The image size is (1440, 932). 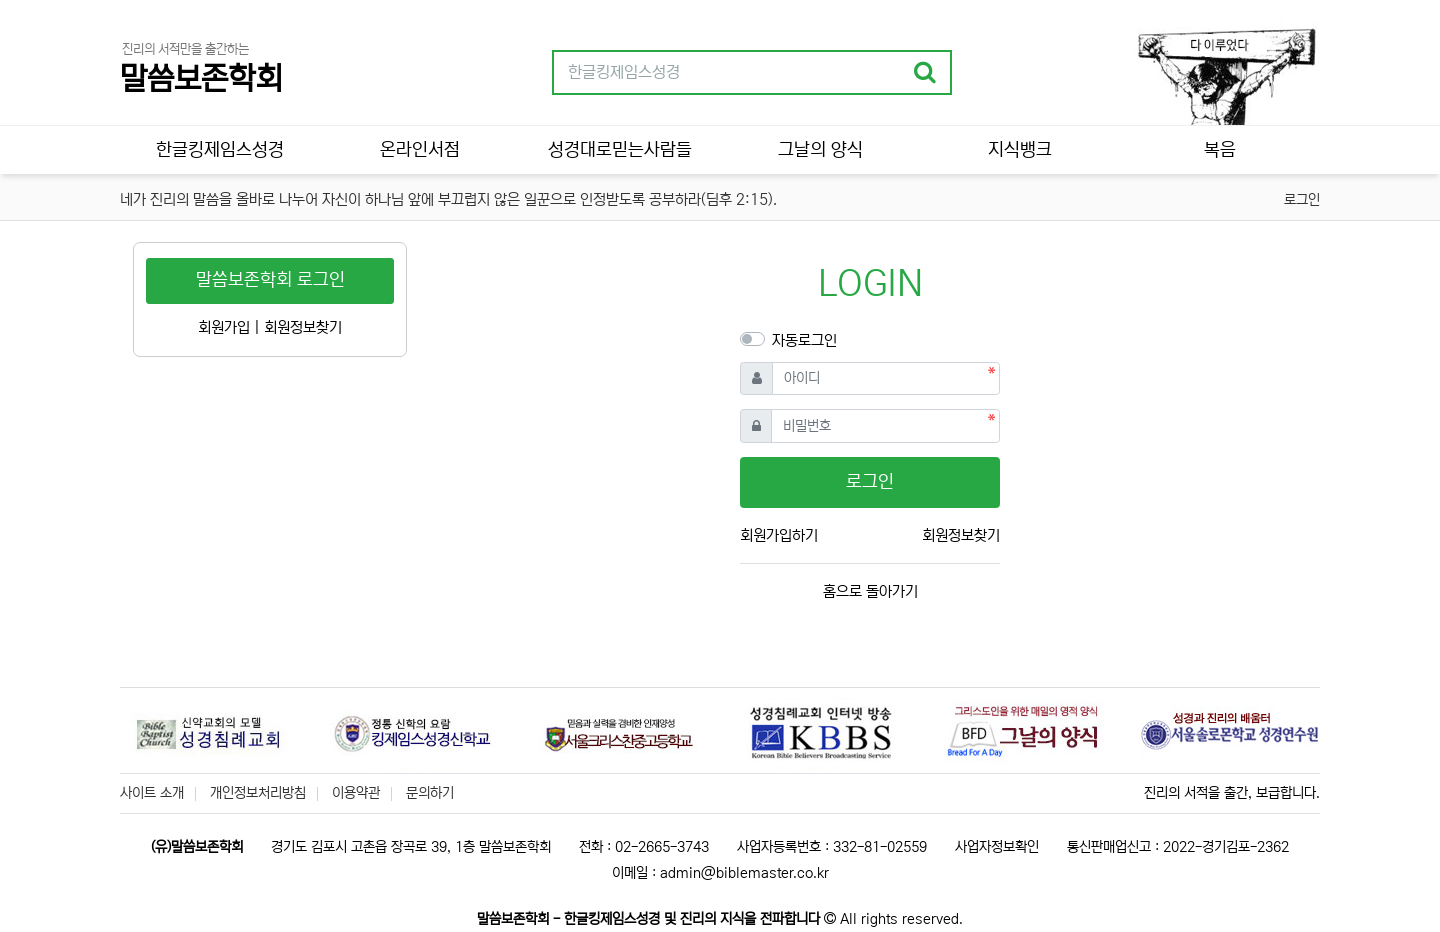 What do you see at coordinates (152, 793) in the screenshot?
I see `사이트 소개` at bounding box center [152, 793].